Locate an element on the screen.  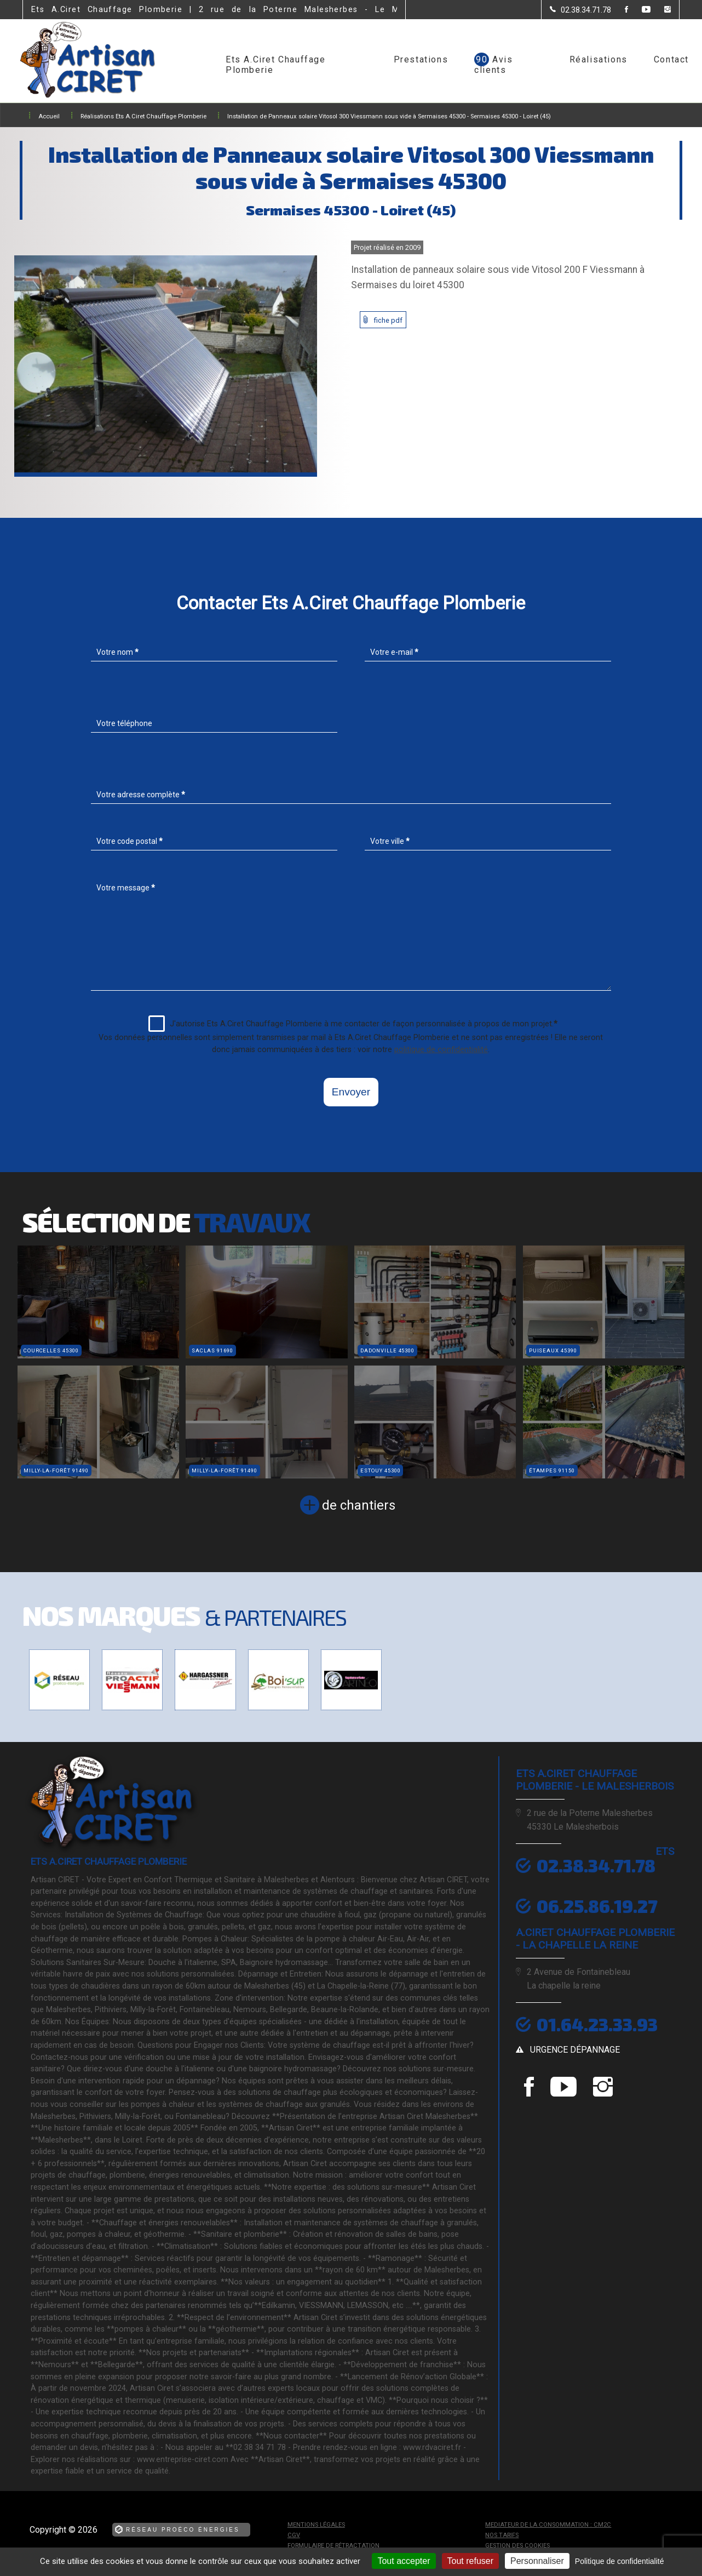
[la Page youtube de Ets A.Ciret Chauffage Plomberie] is located at coordinates (639, 10).